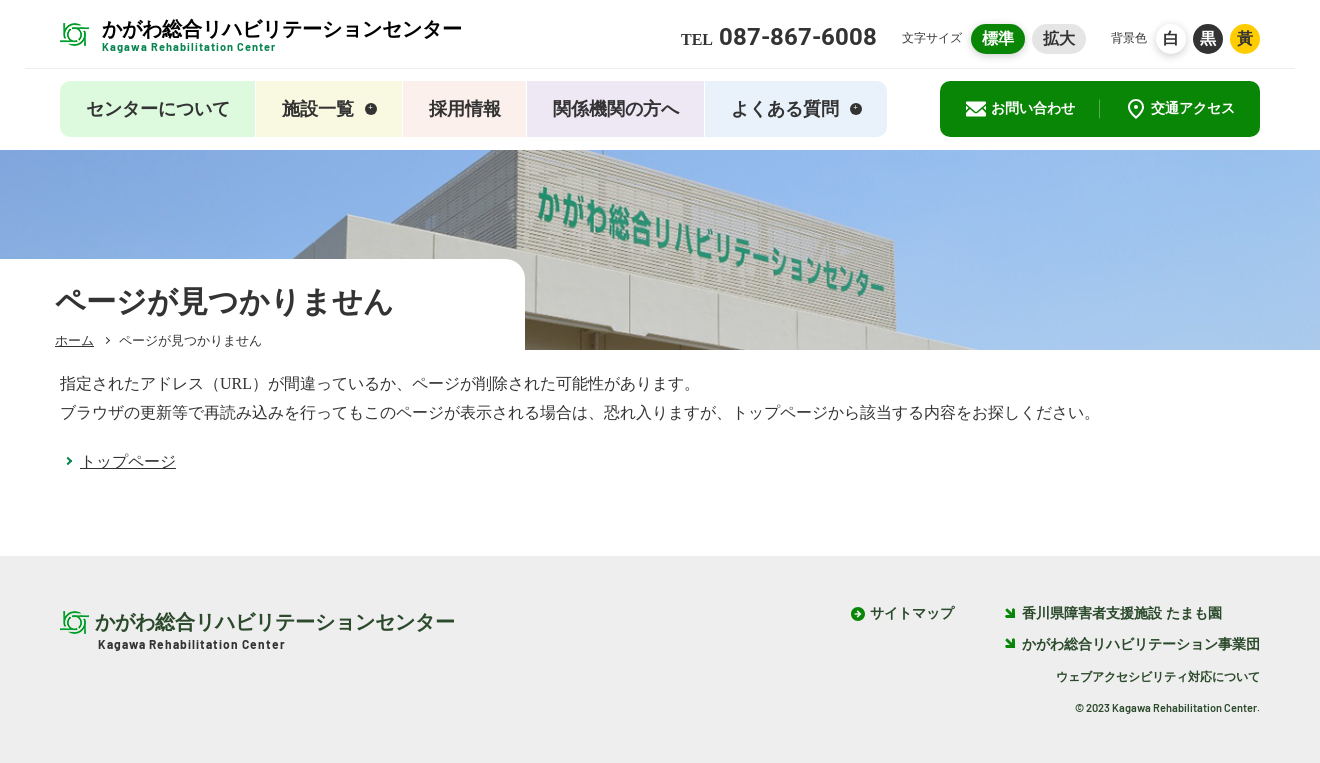 Image resolution: width=1320 pixels, height=763 pixels. What do you see at coordinates (128, 461) in the screenshot?
I see `トップページ` at bounding box center [128, 461].